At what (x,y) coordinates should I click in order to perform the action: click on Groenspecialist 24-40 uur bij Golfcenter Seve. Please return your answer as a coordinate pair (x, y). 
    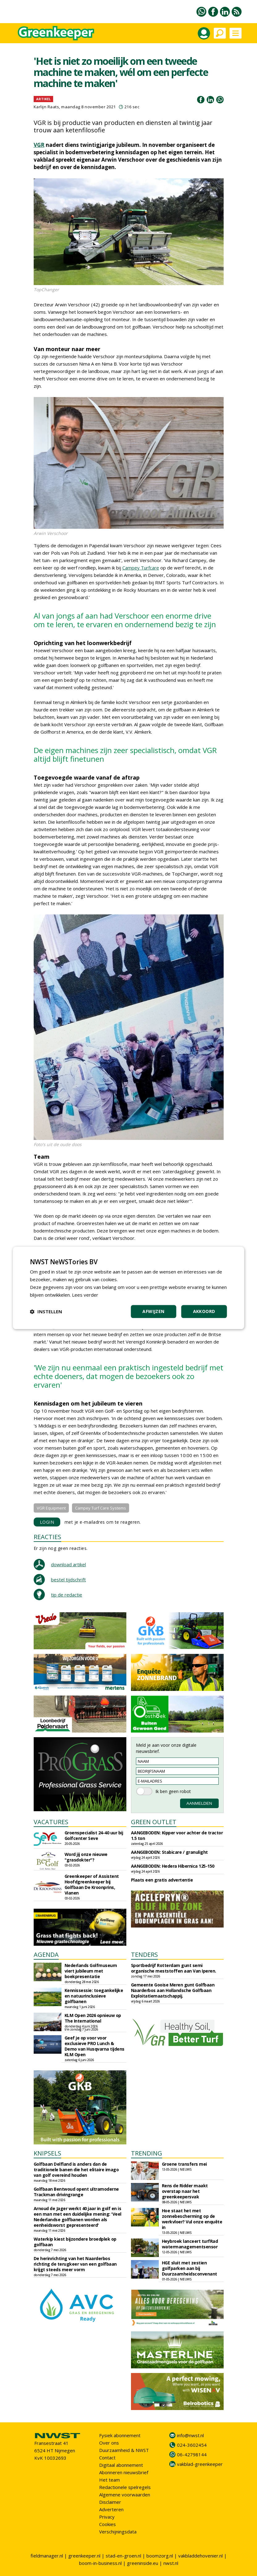
    Looking at the image, I should click on (94, 1835).